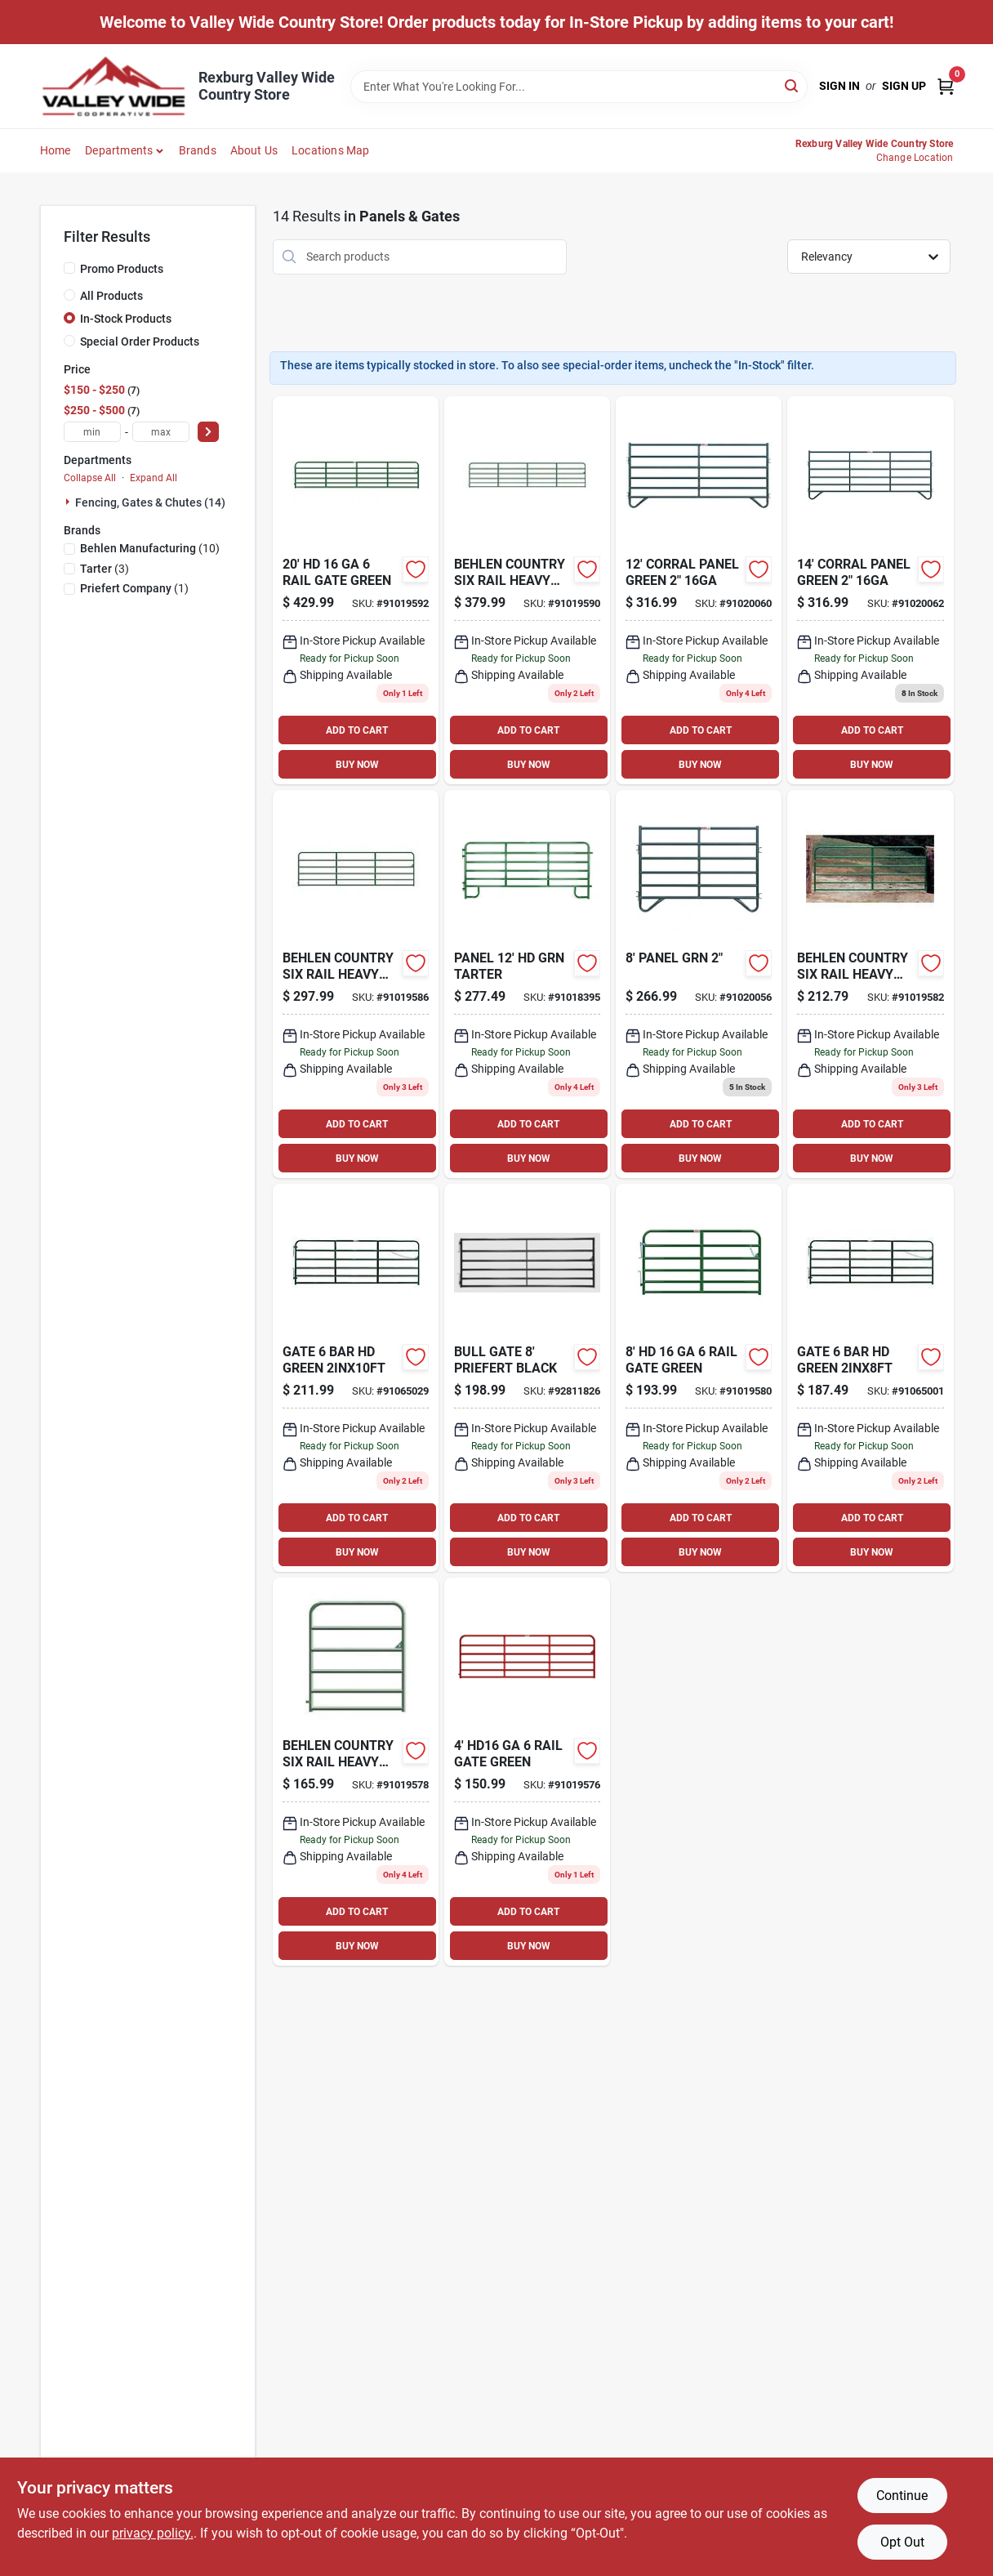  I want to click on [Go to behlen-country-corral-panel-green-017141024864 product page], so click(870, 590).